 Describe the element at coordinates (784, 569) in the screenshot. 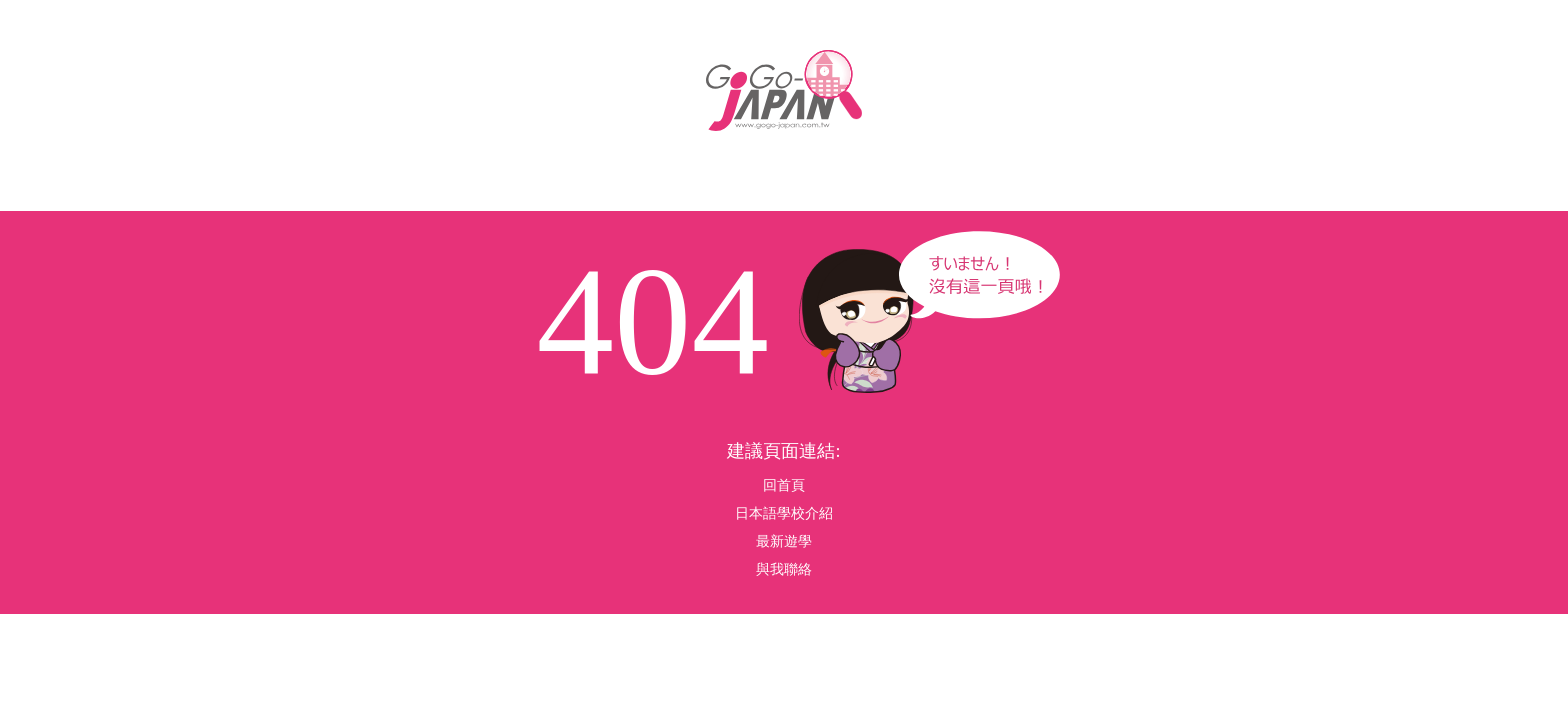

I see `與我聯絡` at that location.